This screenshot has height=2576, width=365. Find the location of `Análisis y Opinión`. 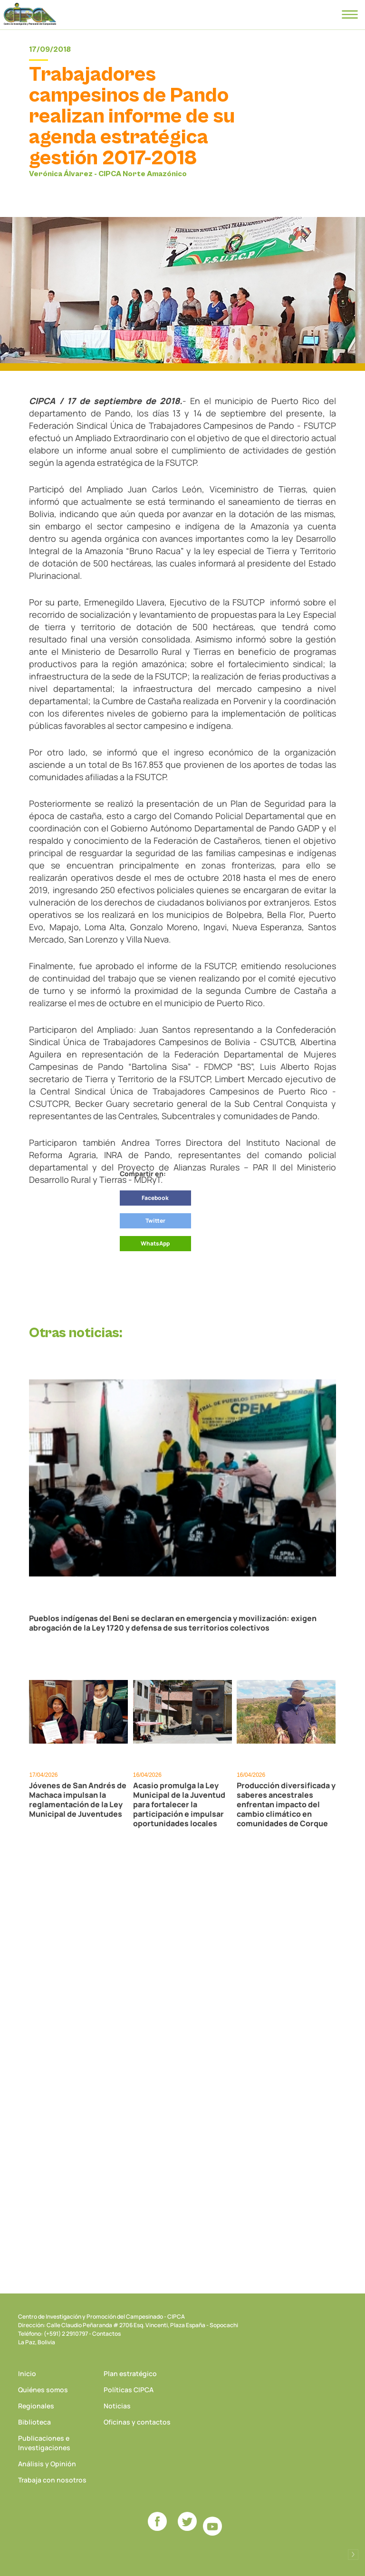

Análisis y Opinión is located at coordinates (47, 2463).